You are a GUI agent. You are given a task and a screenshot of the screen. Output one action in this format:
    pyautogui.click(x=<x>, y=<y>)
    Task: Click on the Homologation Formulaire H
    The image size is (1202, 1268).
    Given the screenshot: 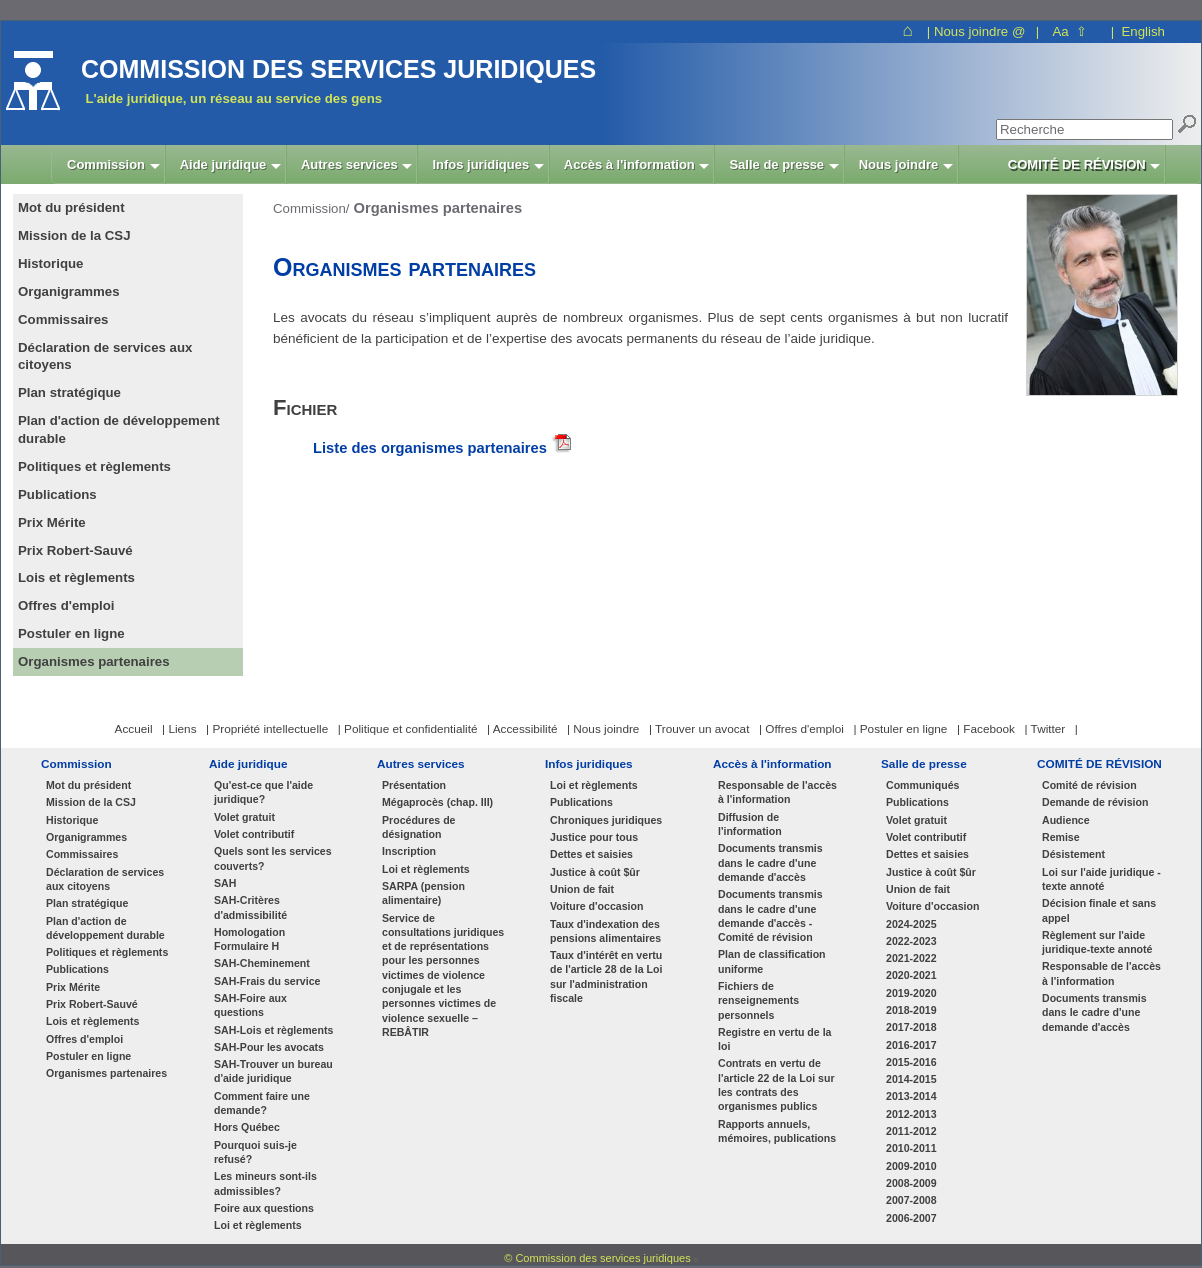 What is the action you would take?
    pyautogui.click(x=249, y=939)
    